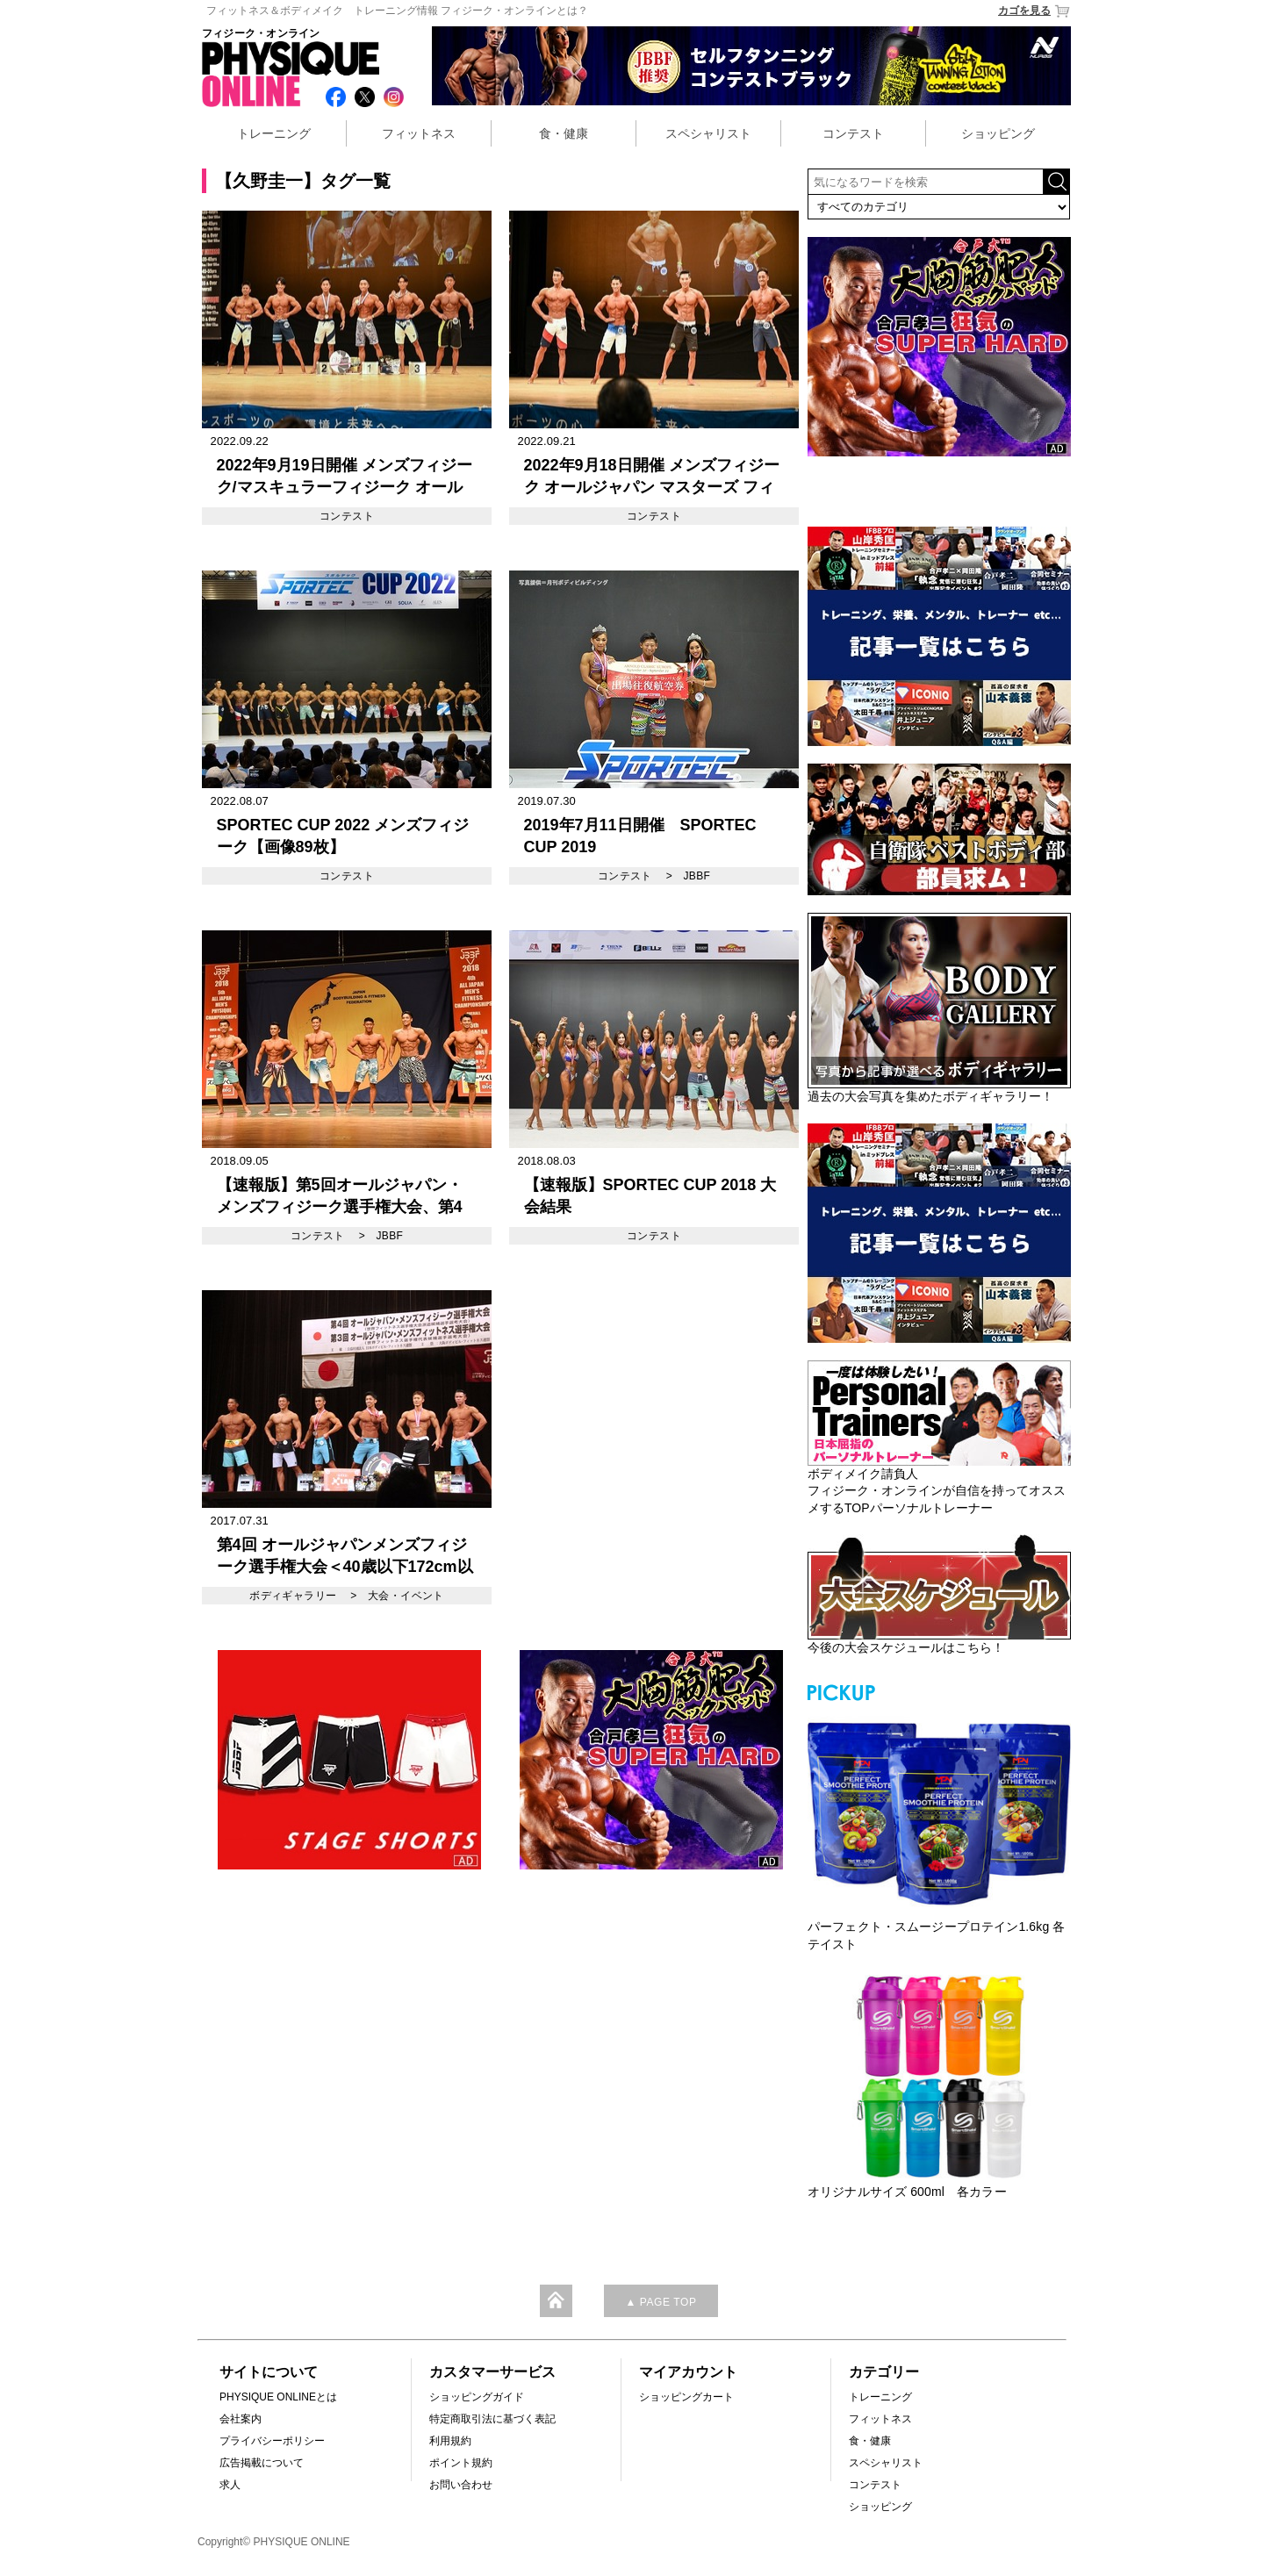 This screenshot has height=2576, width=1264. What do you see at coordinates (1034, 11) in the screenshot?
I see `カゴを見る` at bounding box center [1034, 11].